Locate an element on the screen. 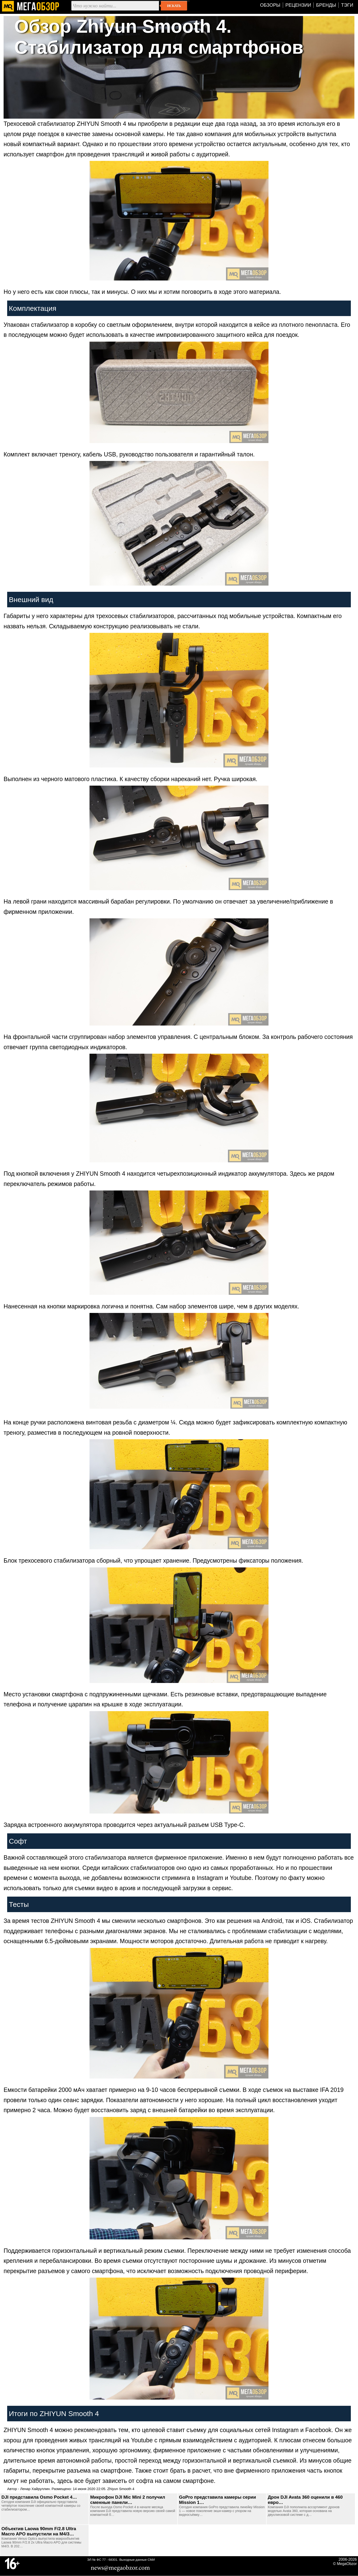 This screenshot has height=2576, width=358. Объектив Laowa 90mm F/2.8 Ultra Macro APO выпустили на M4/3… is located at coordinates (38, 2531).